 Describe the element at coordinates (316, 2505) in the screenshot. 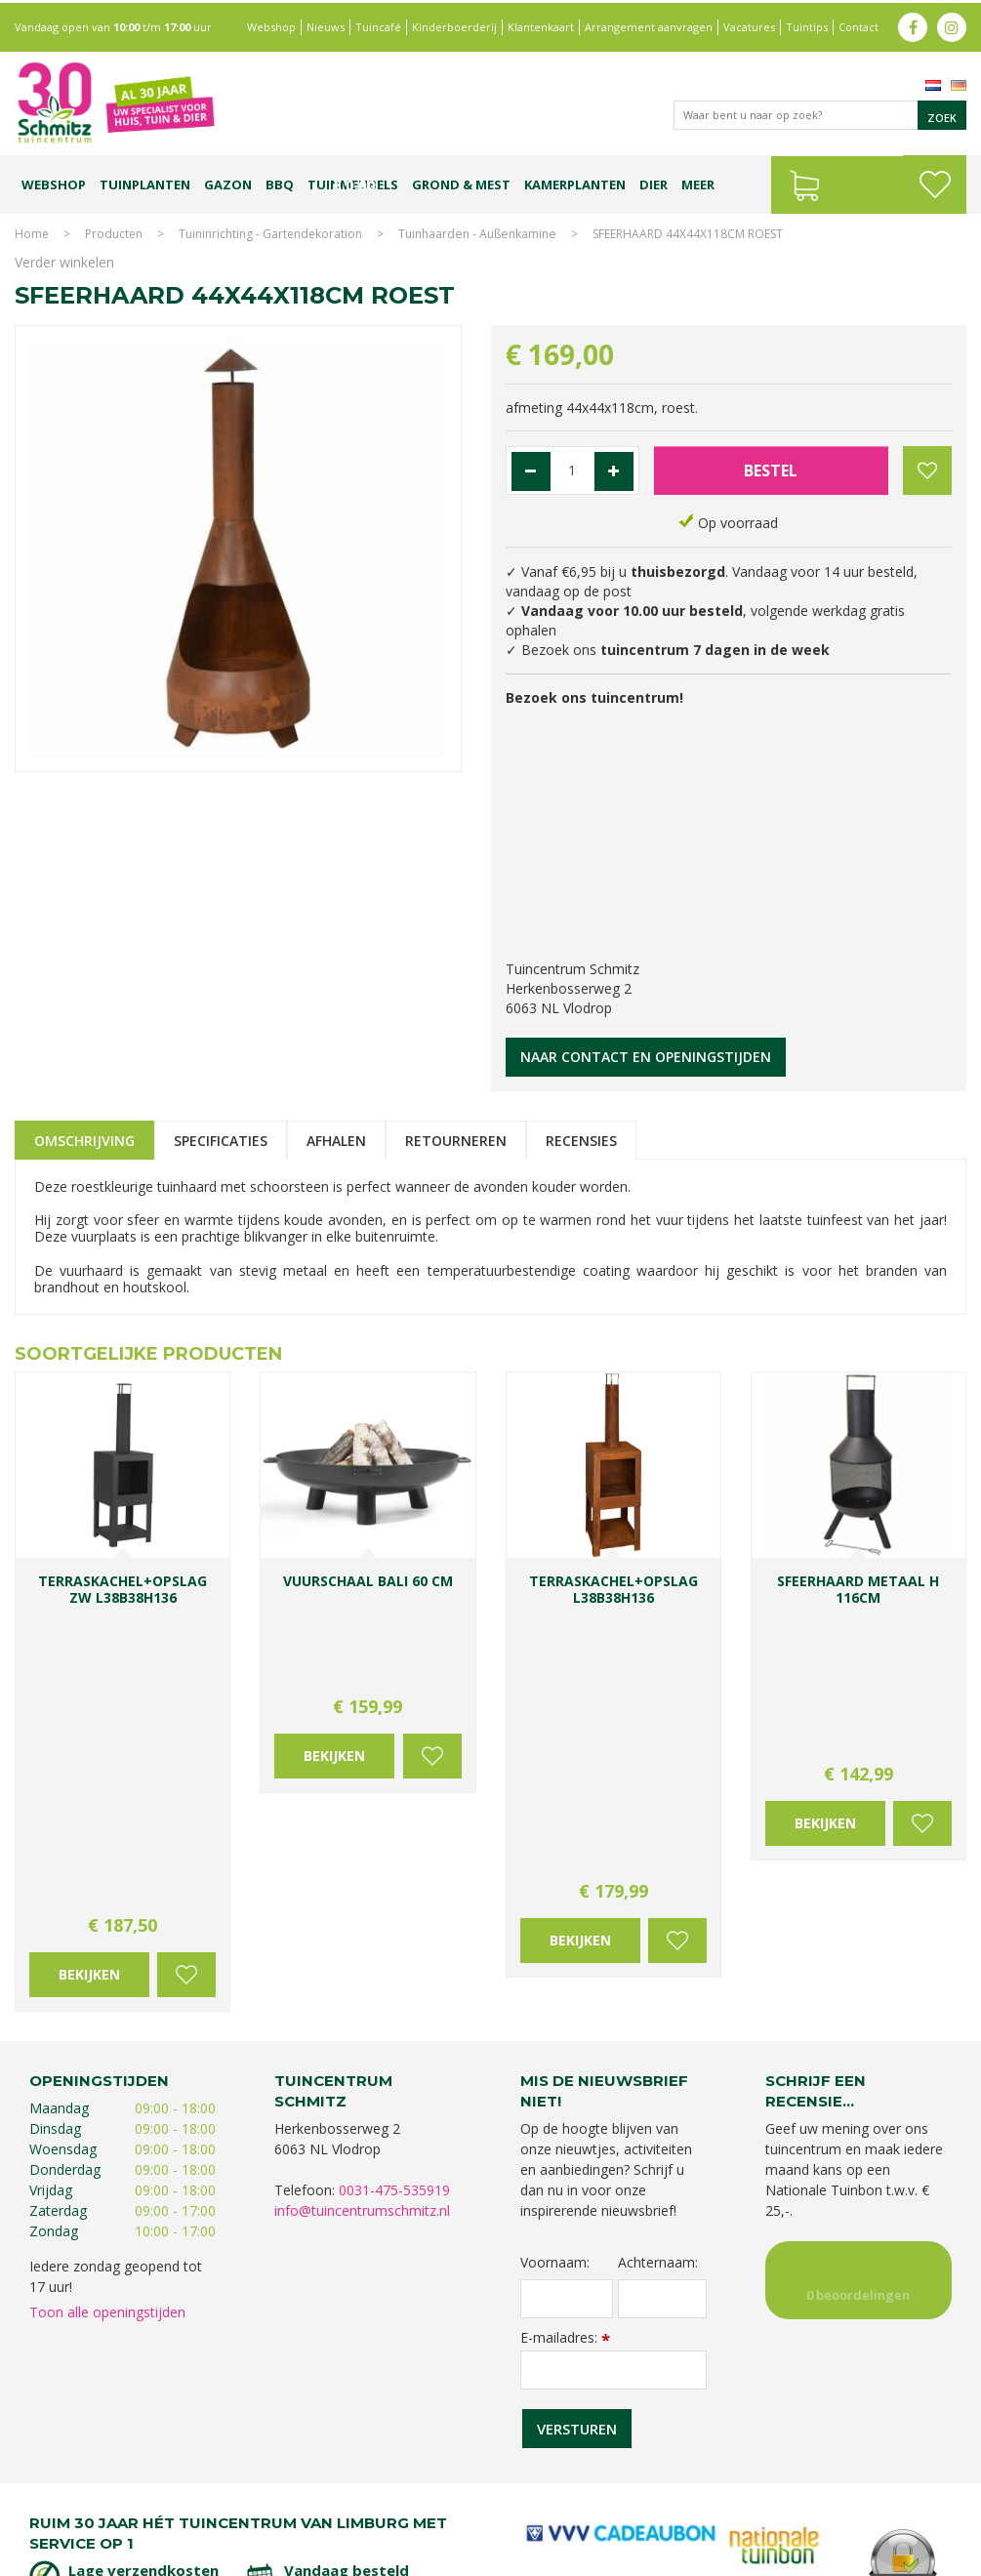

I see `Lemax huisjes` at that location.